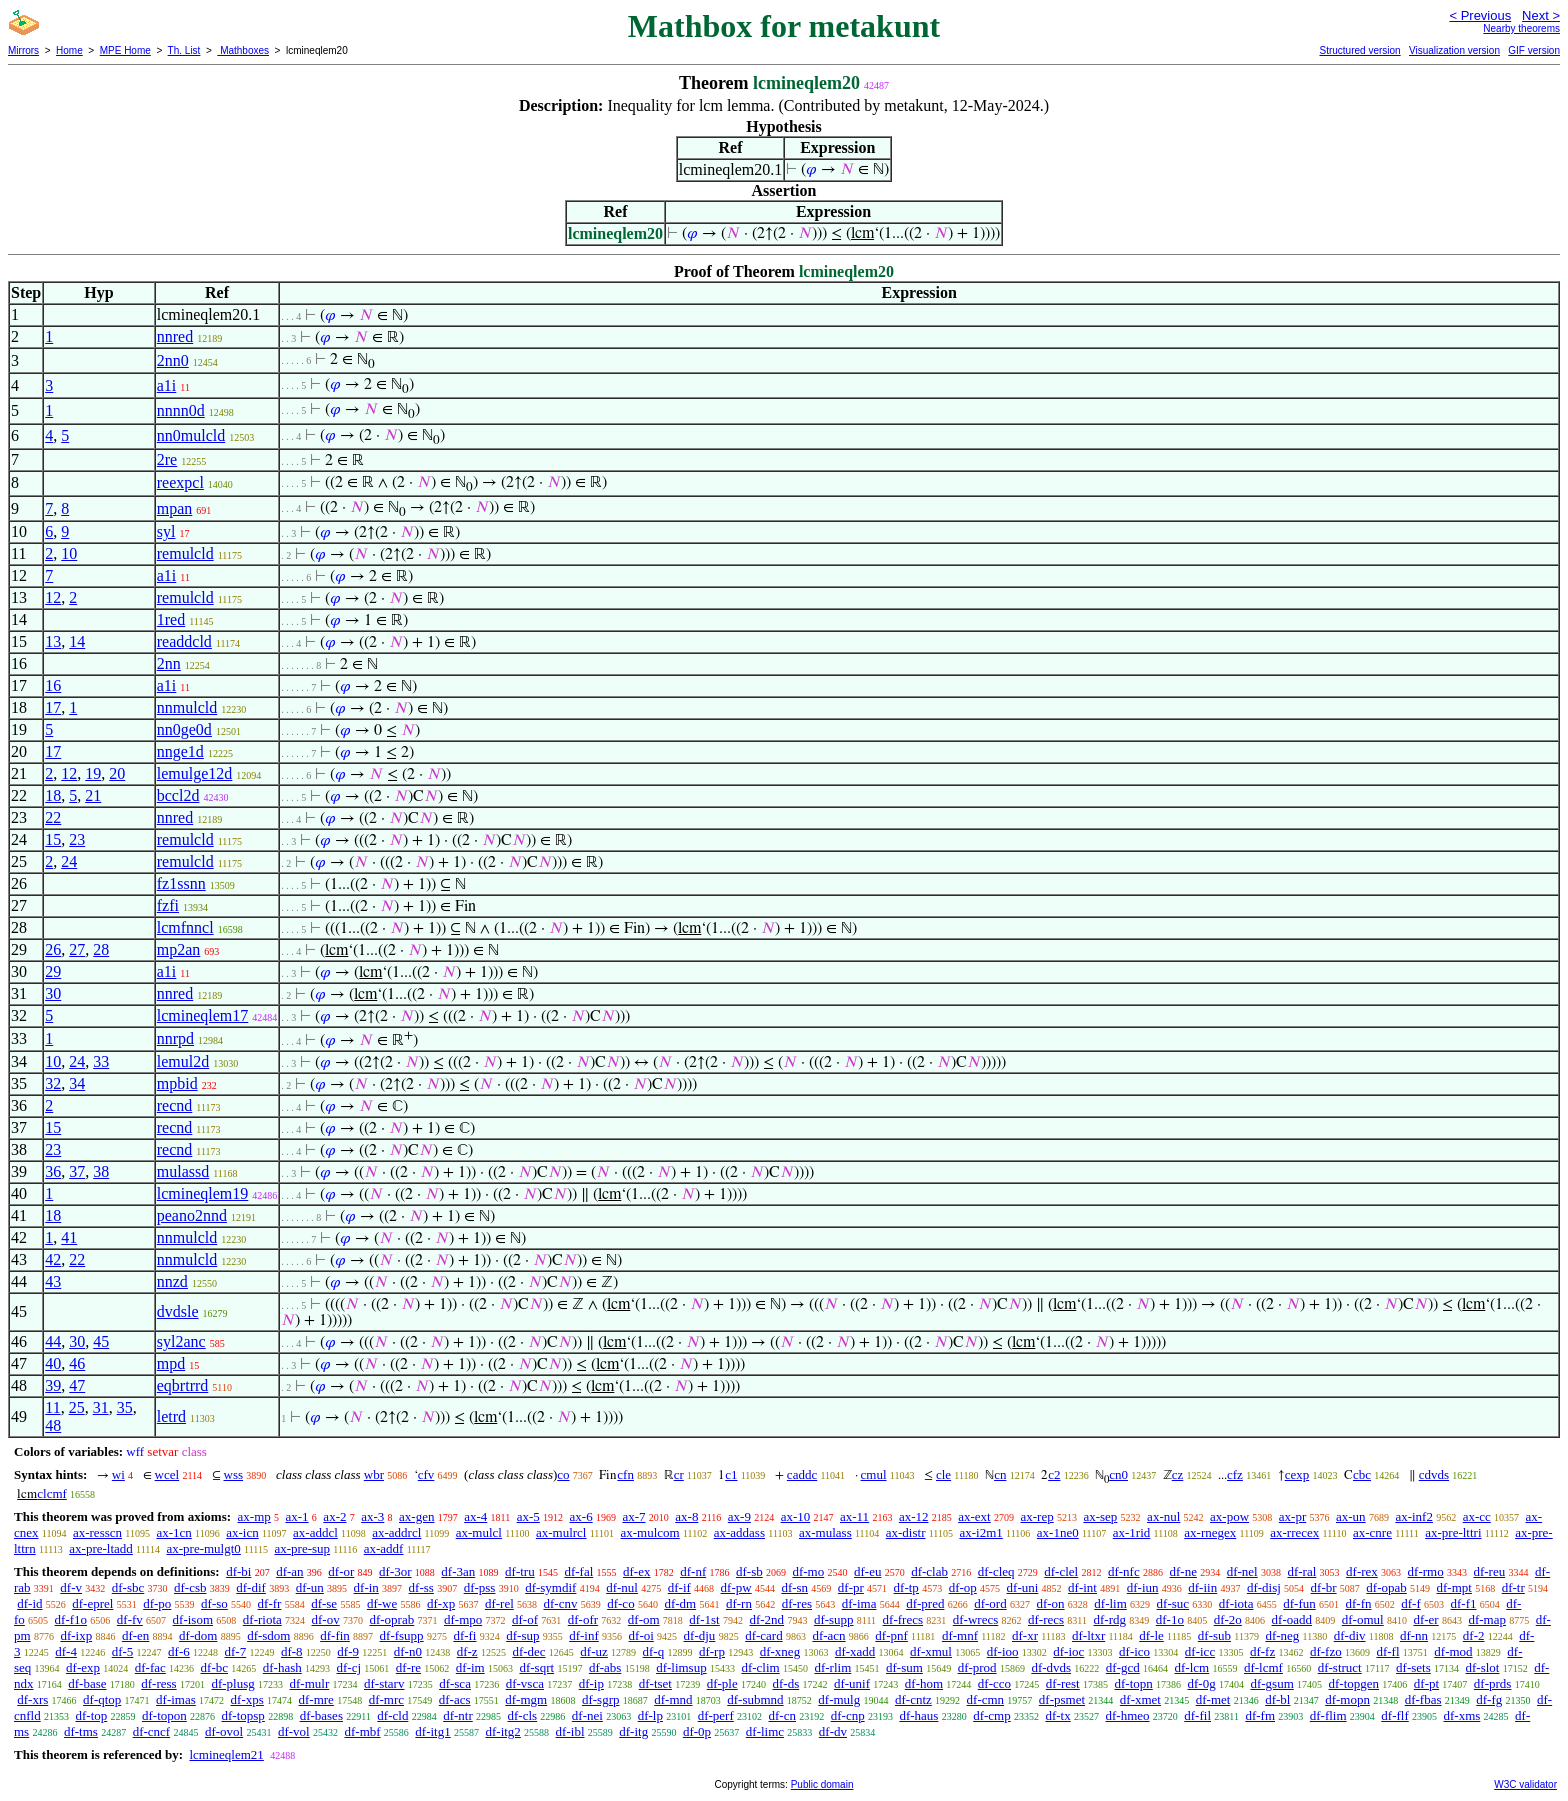  I want to click on df-id, so click(29, 1603).